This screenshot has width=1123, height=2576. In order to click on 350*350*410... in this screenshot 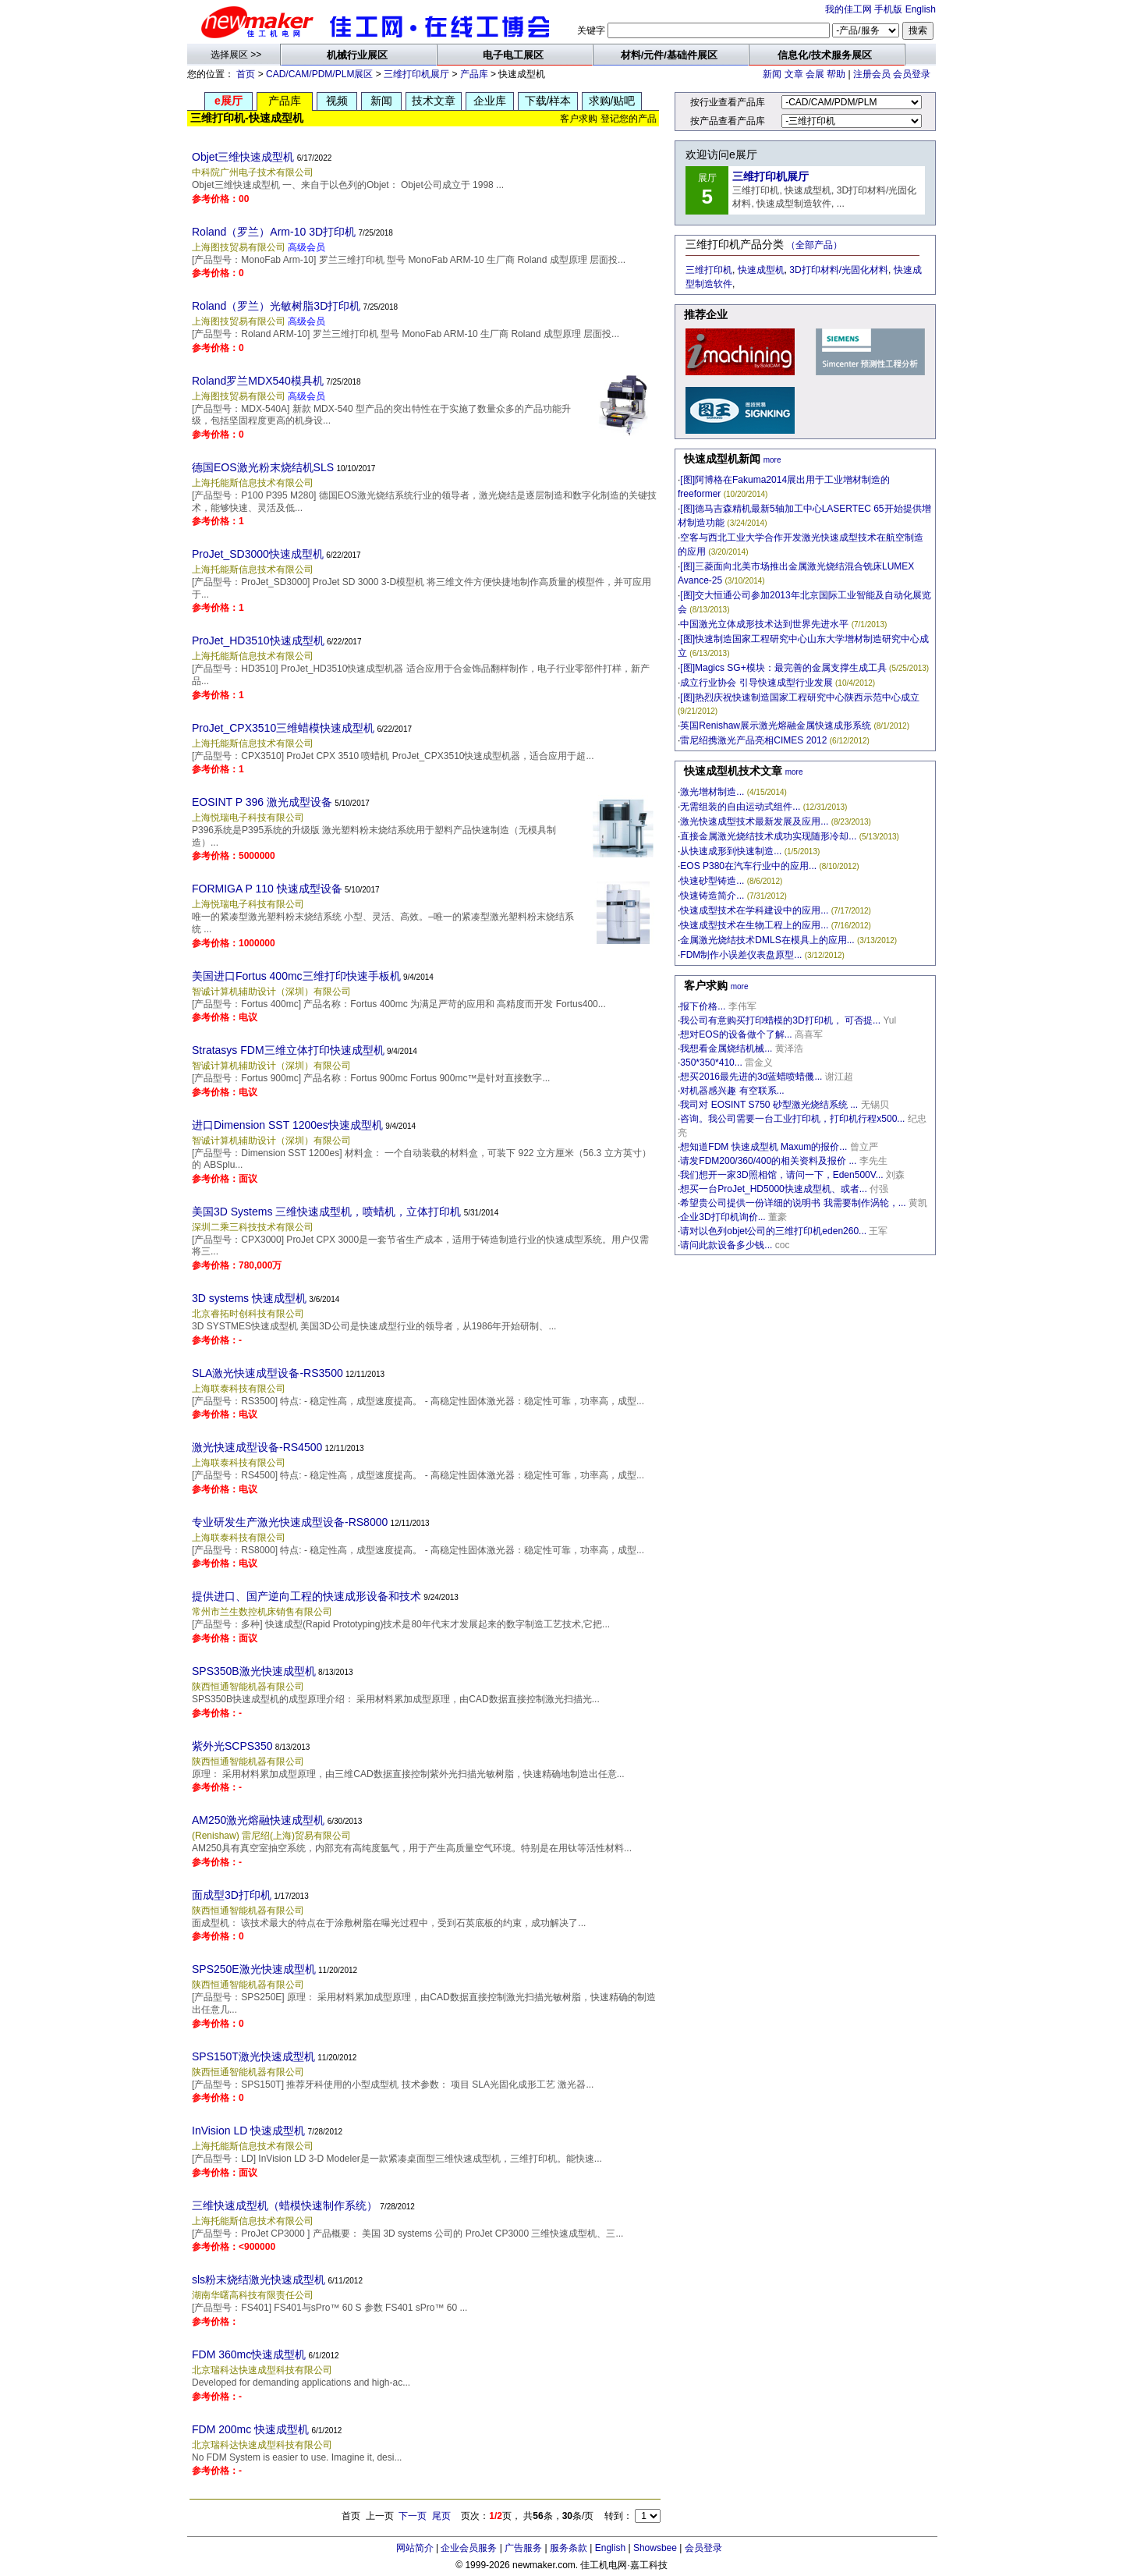, I will do `click(711, 1062)`.